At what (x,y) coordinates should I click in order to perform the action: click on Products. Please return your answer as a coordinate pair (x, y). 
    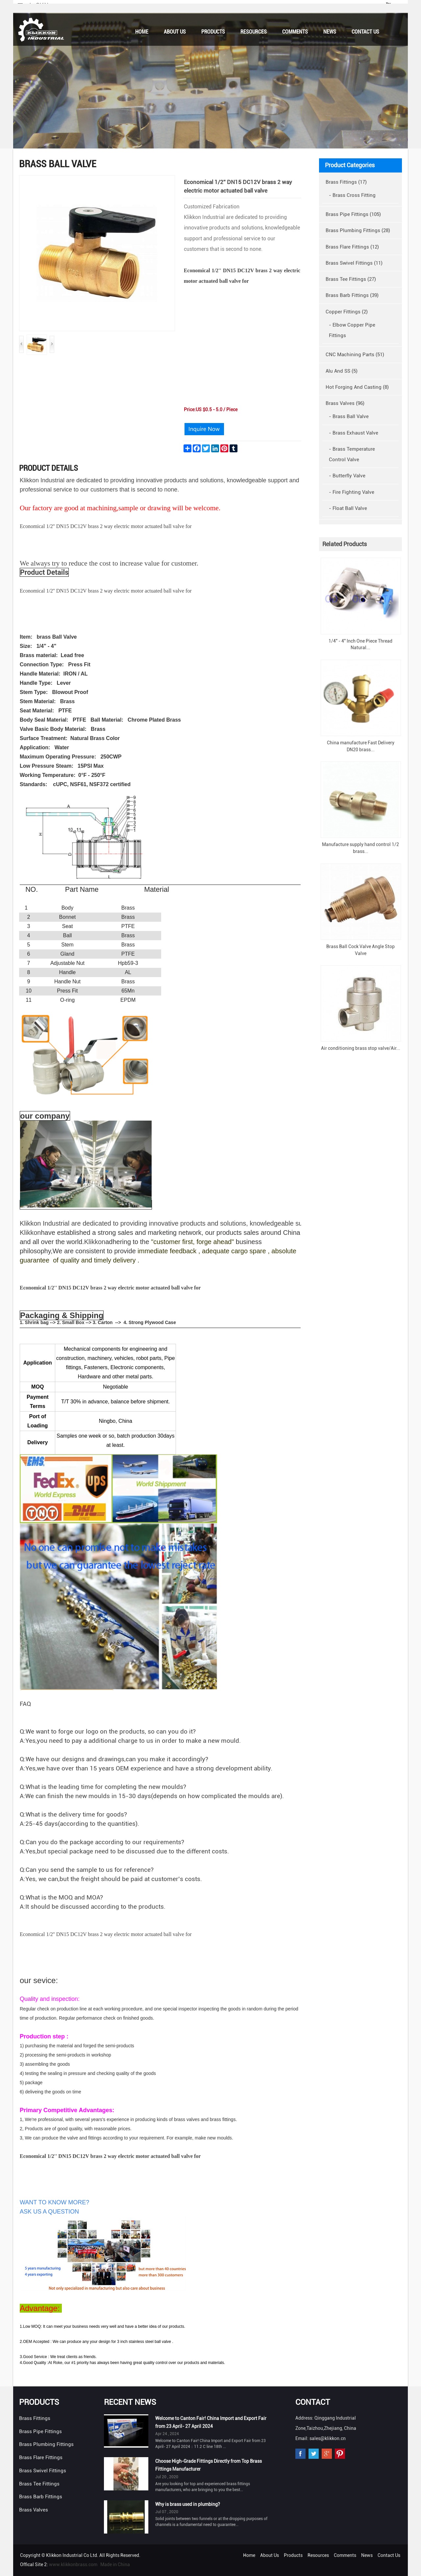
    Looking at the image, I should click on (213, 32).